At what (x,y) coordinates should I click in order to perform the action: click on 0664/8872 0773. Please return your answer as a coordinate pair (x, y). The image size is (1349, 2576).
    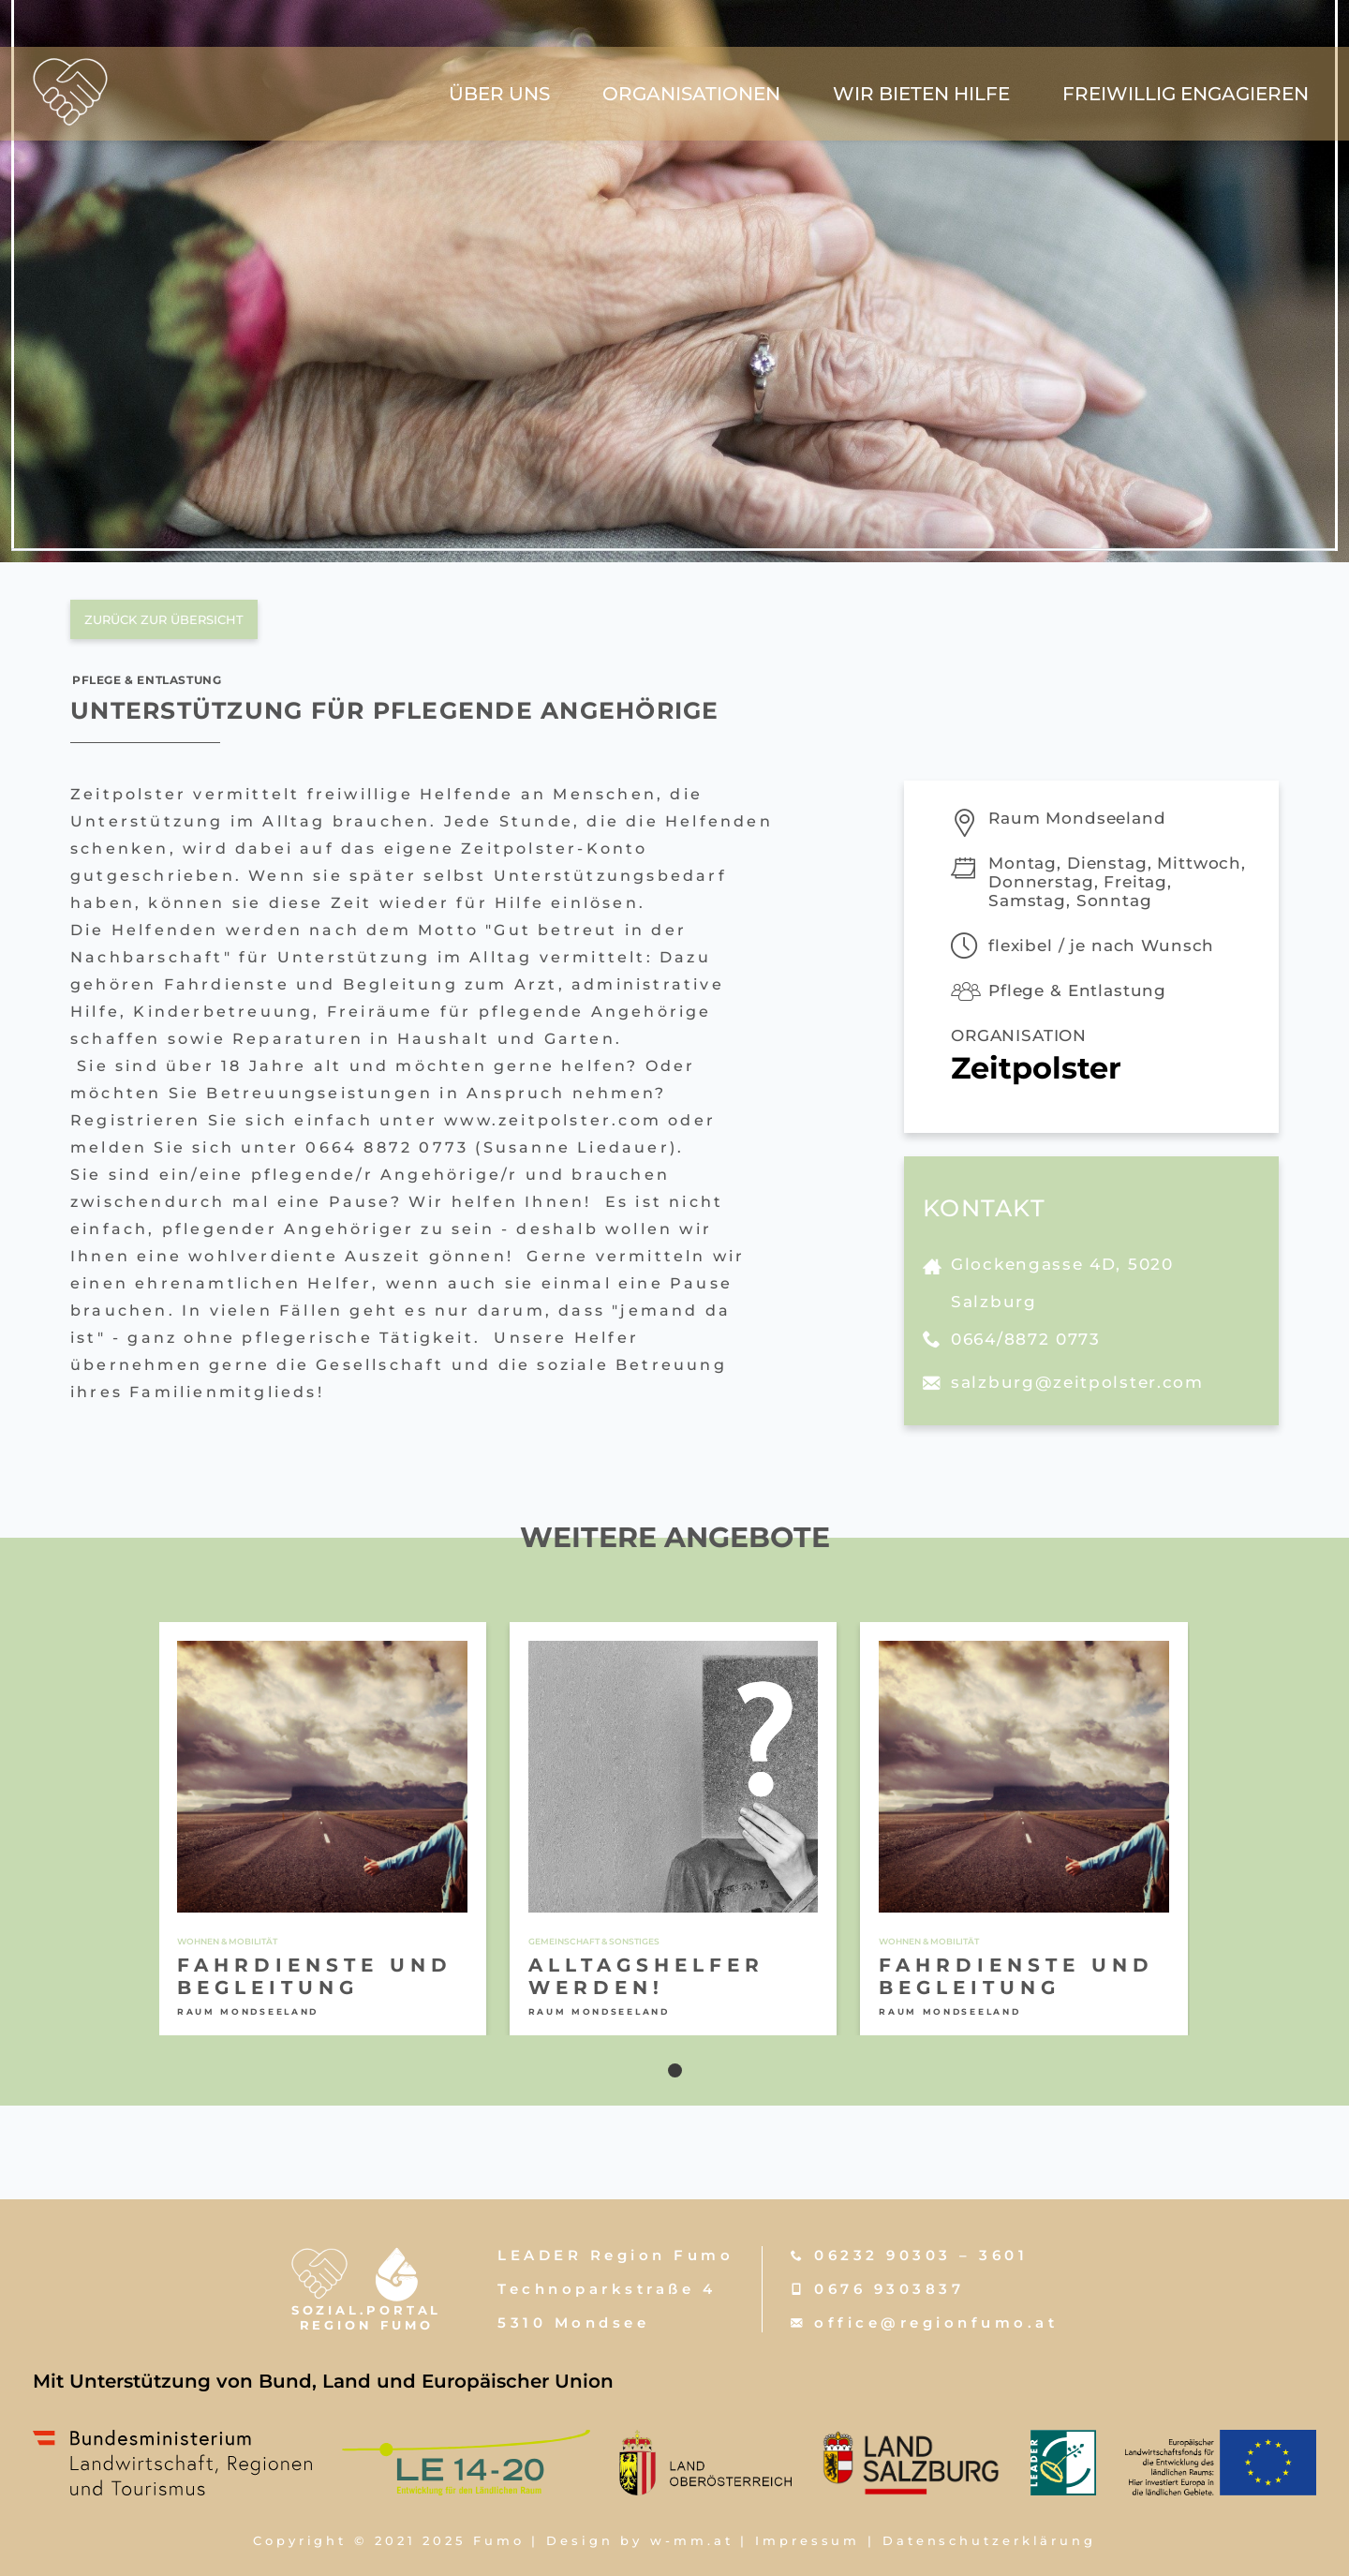
    Looking at the image, I should click on (1026, 1339).